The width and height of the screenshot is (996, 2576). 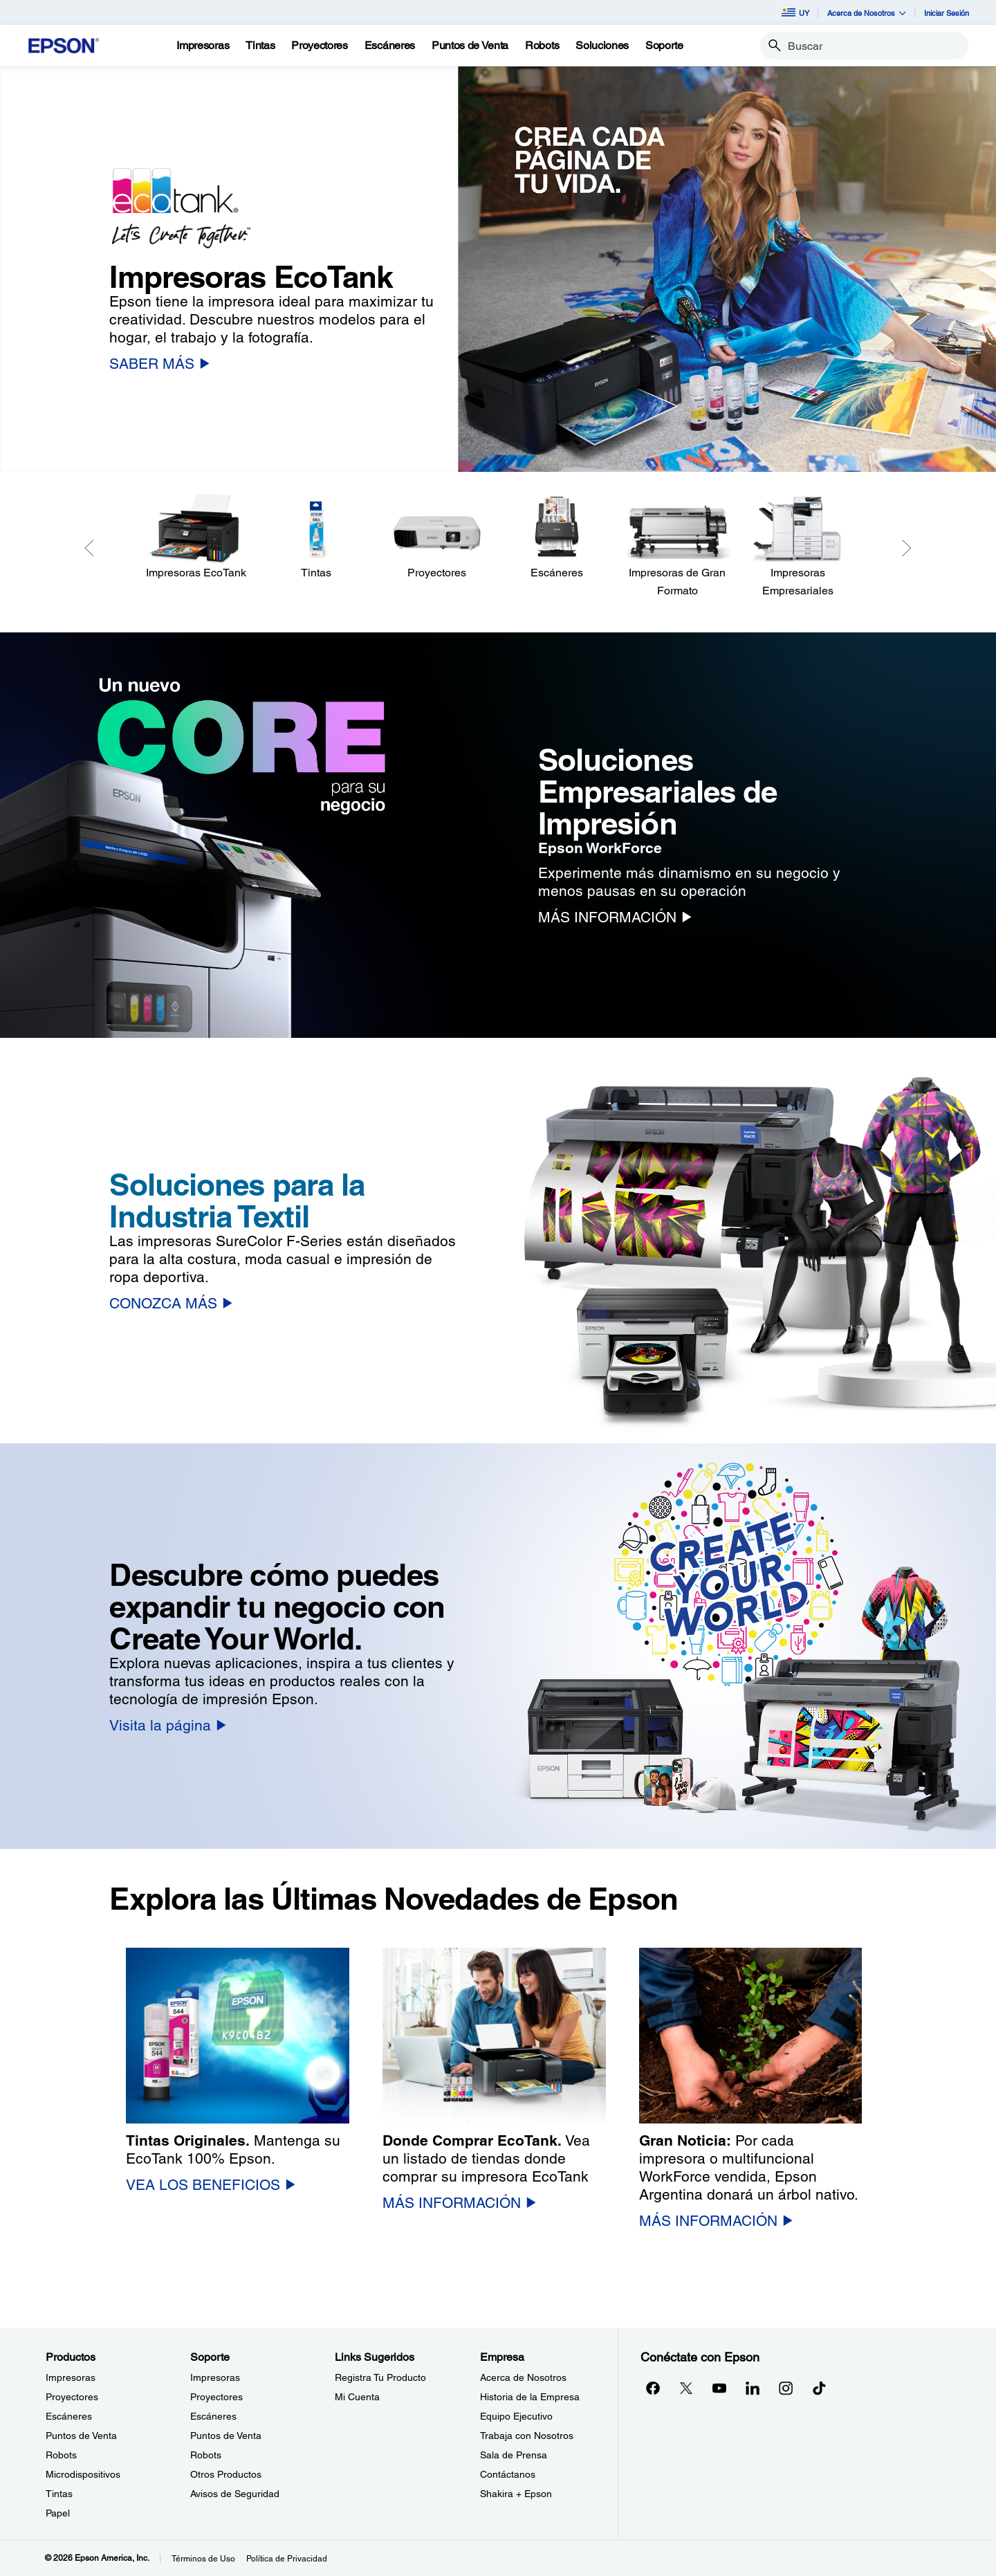 What do you see at coordinates (752, 2387) in the screenshot?
I see `[LinkedInopens in a new window]` at bounding box center [752, 2387].